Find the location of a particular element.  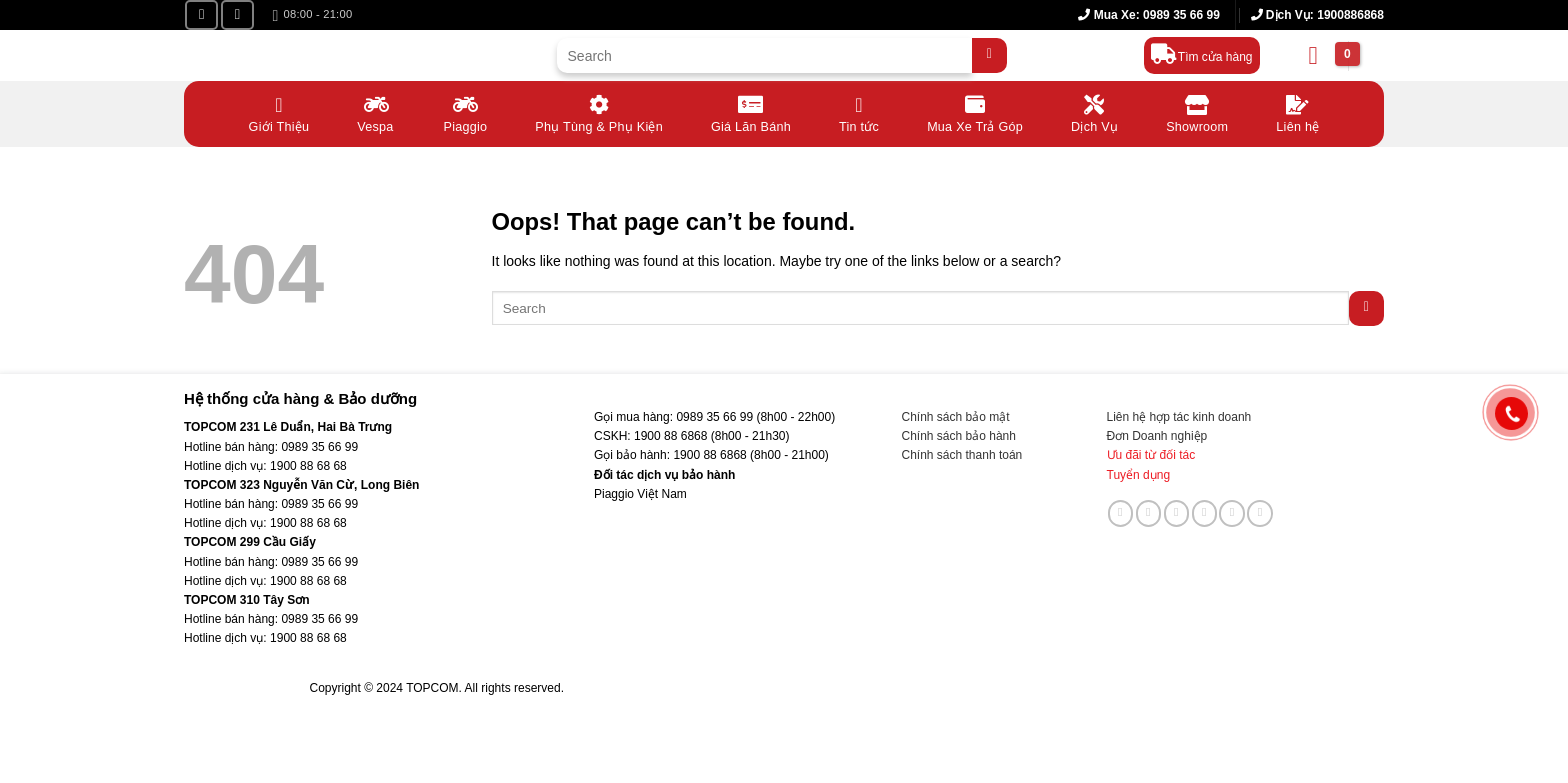

Ưu đãi từ đối tác is located at coordinates (1151, 455).